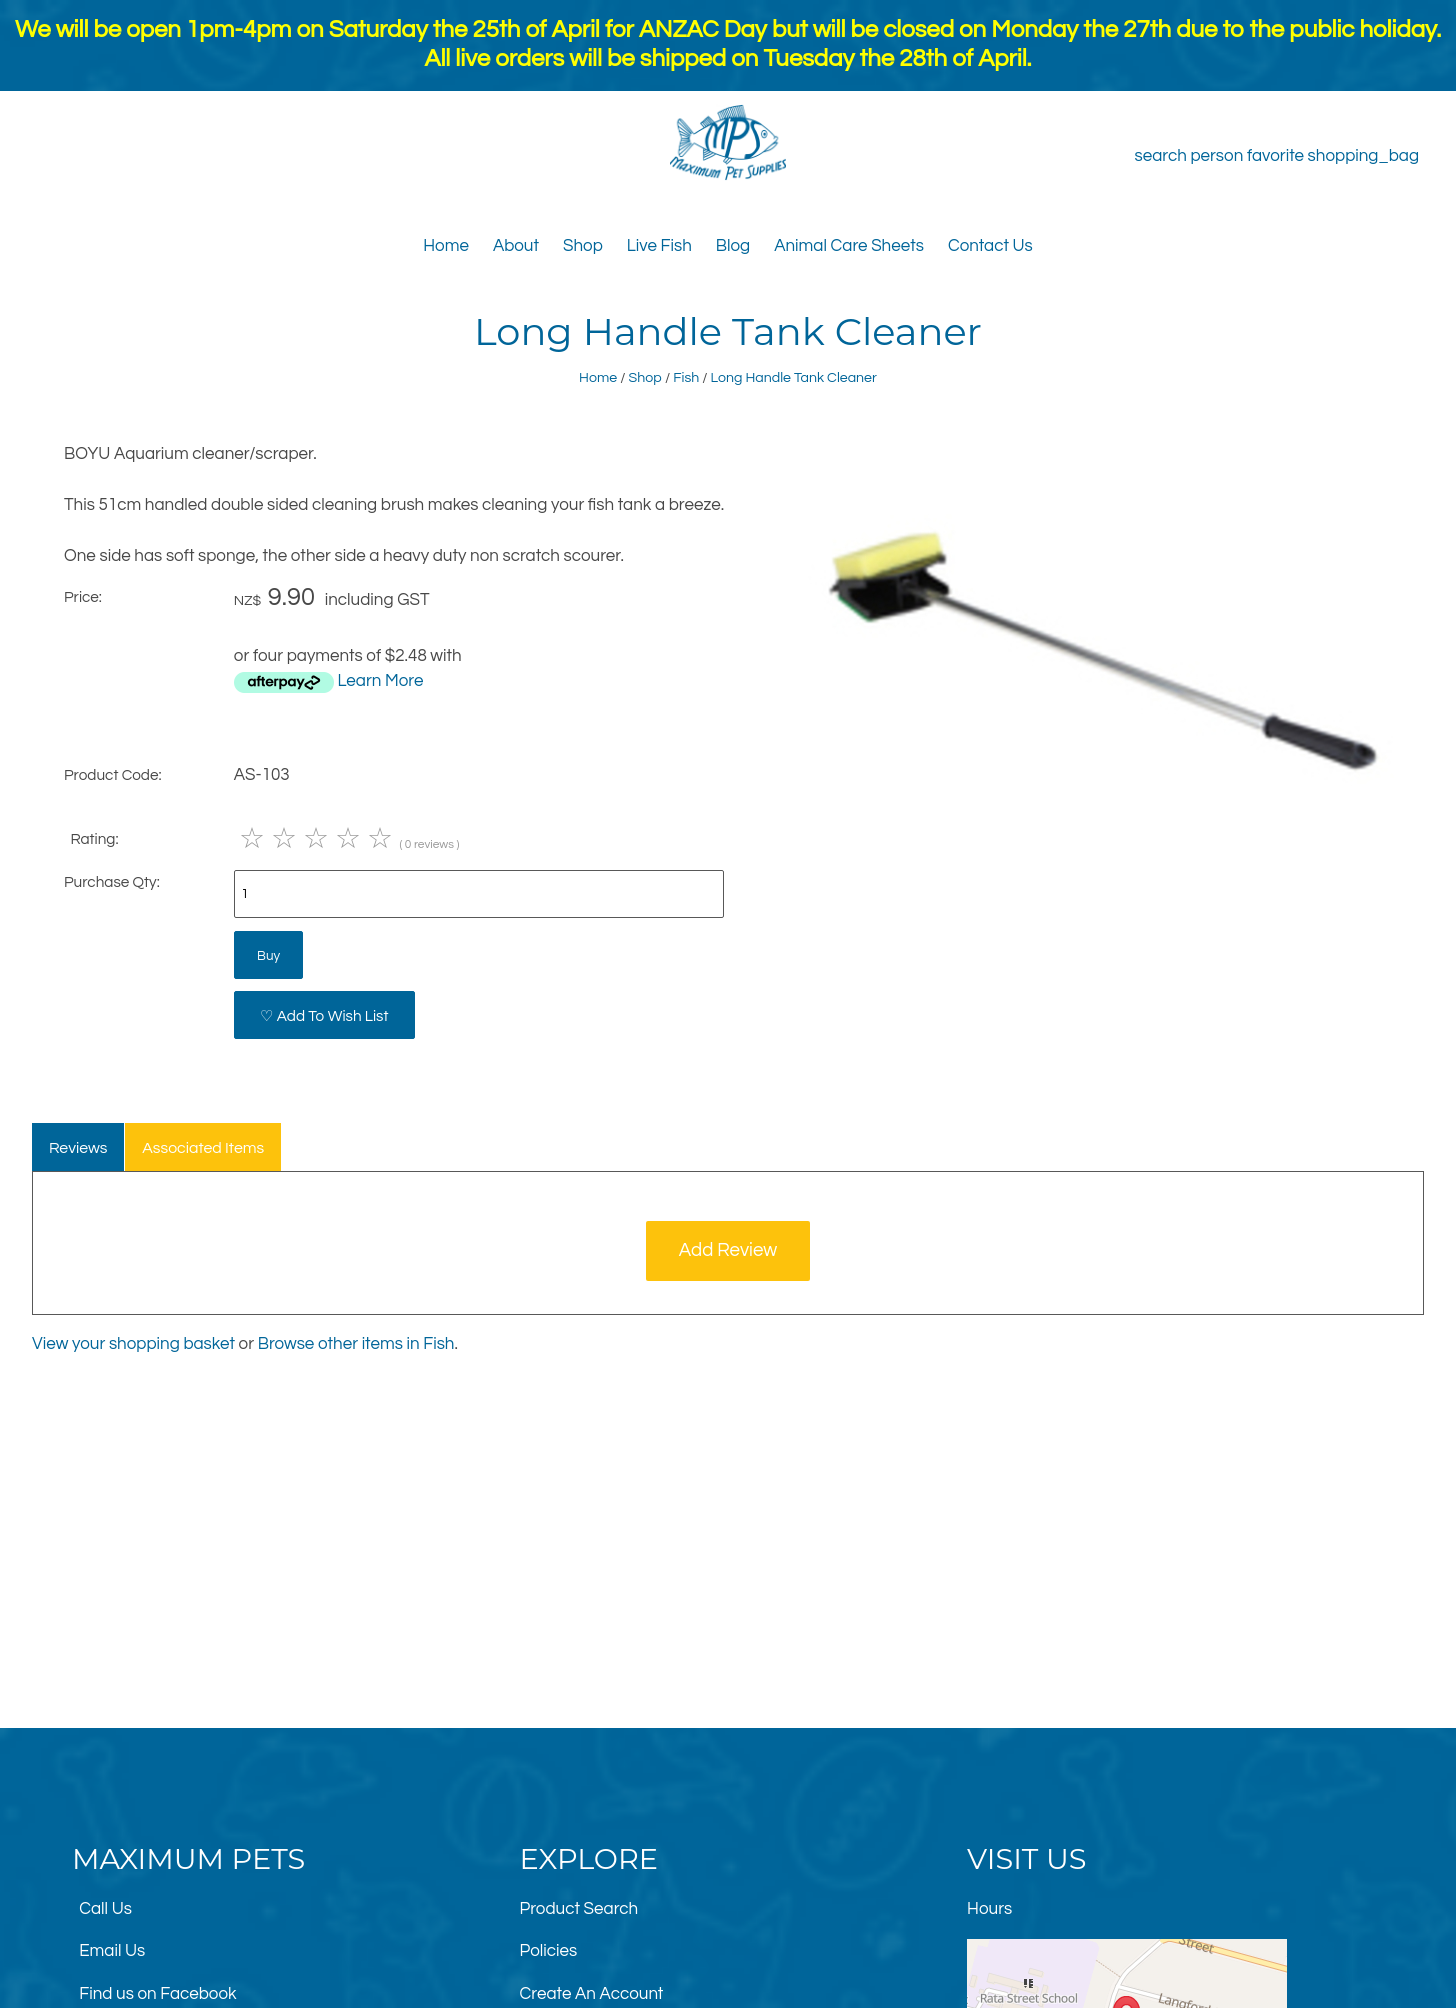 Image resolution: width=1456 pixels, height=2008 pixels. What do you see at coordinates (794, 377) in the screenshot?
I see `Long Handle Tank Cleaner` at bounding box center [794, 377].